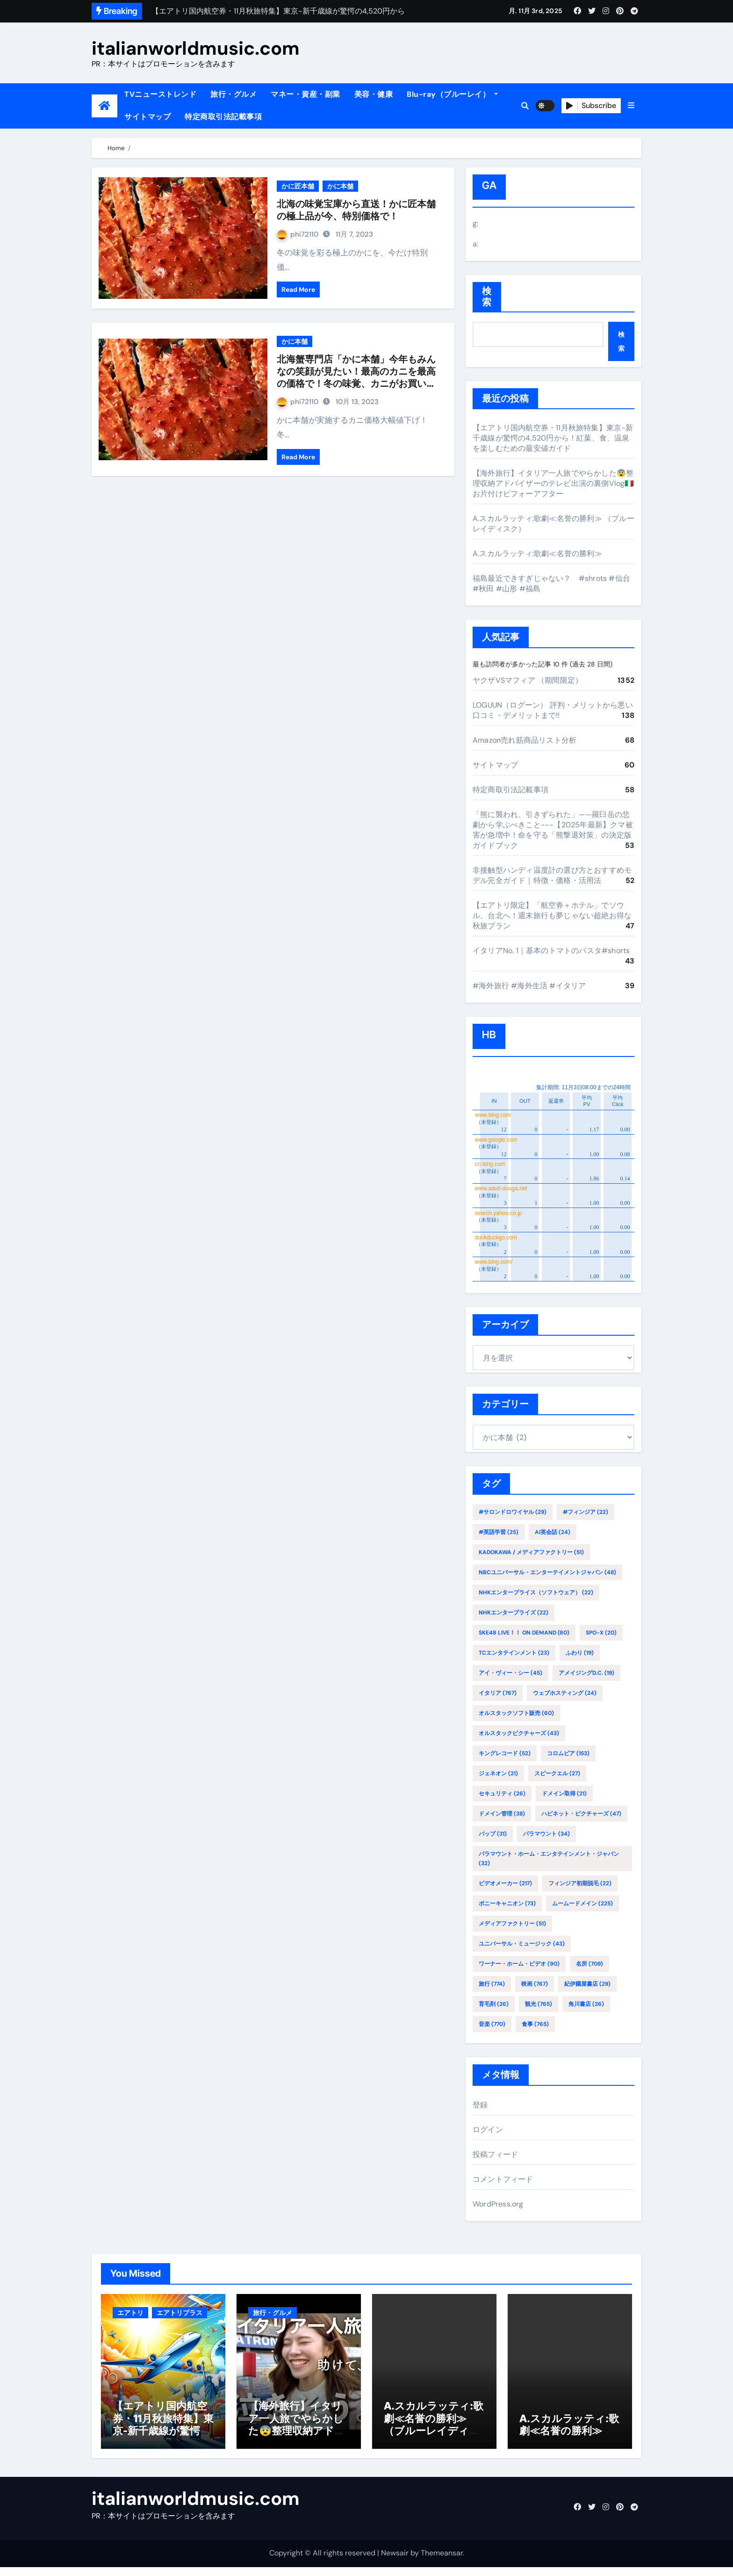 The width and height of the screenshot is (733, 2576). Describe the element at coordinates (498, 2204) in the screenshot. I see `WordPress.org` at that location.